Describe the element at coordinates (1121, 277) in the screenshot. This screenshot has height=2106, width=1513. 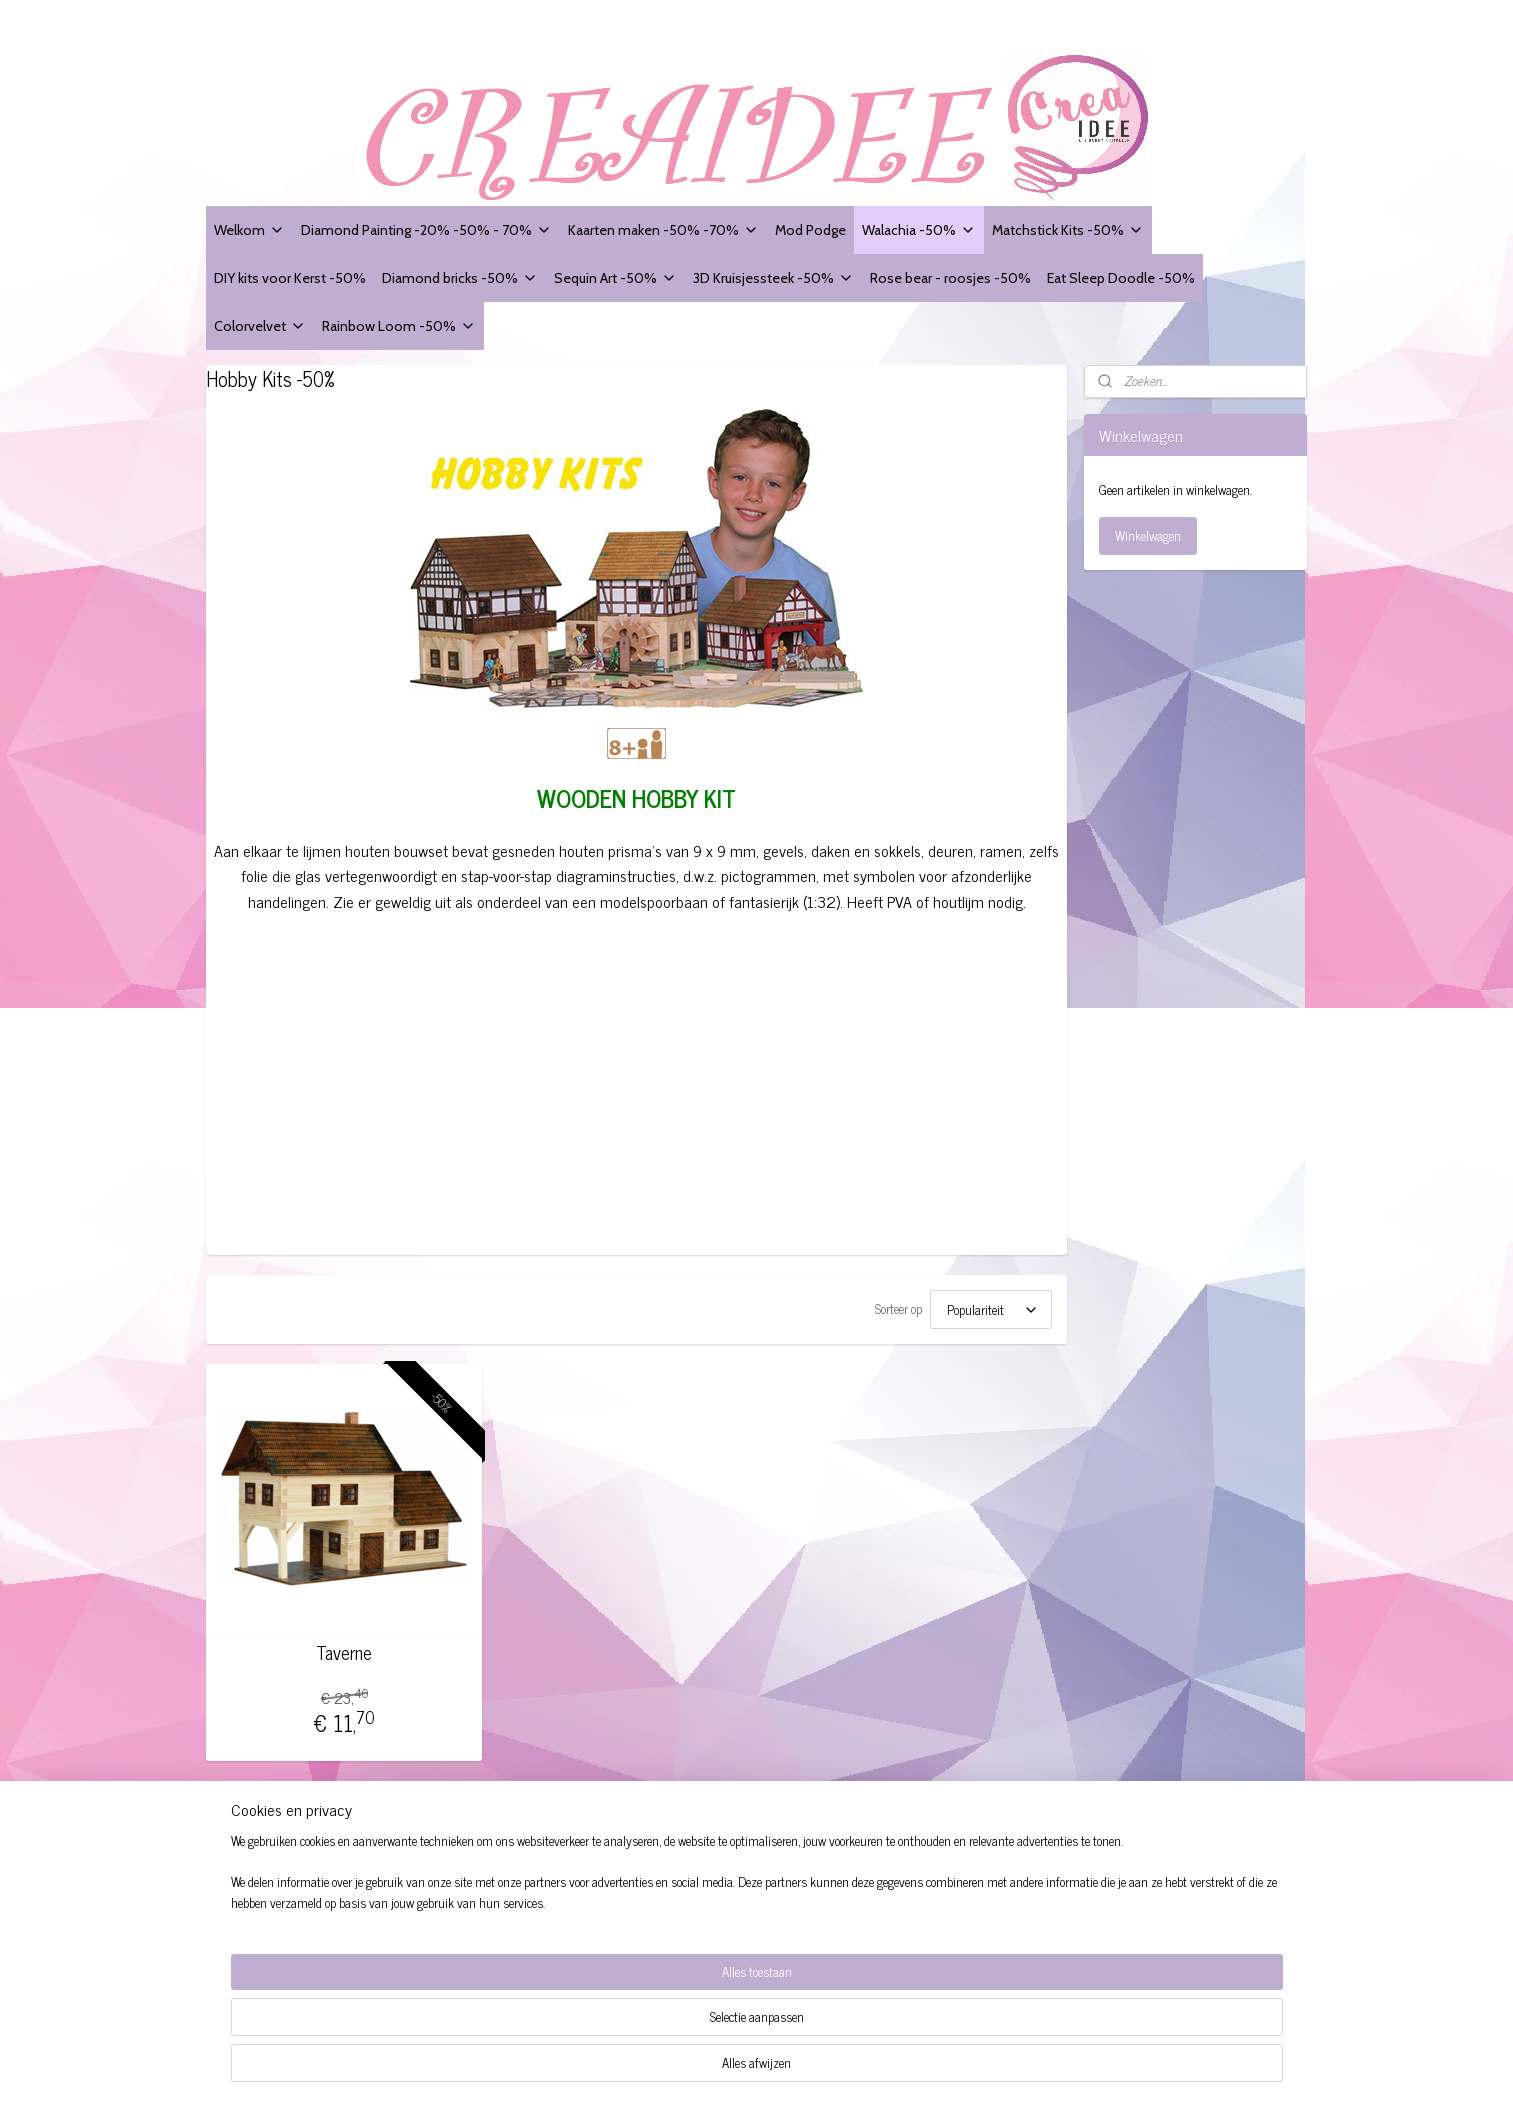
I see `Eat Sleep Doodle -50%` at that location.